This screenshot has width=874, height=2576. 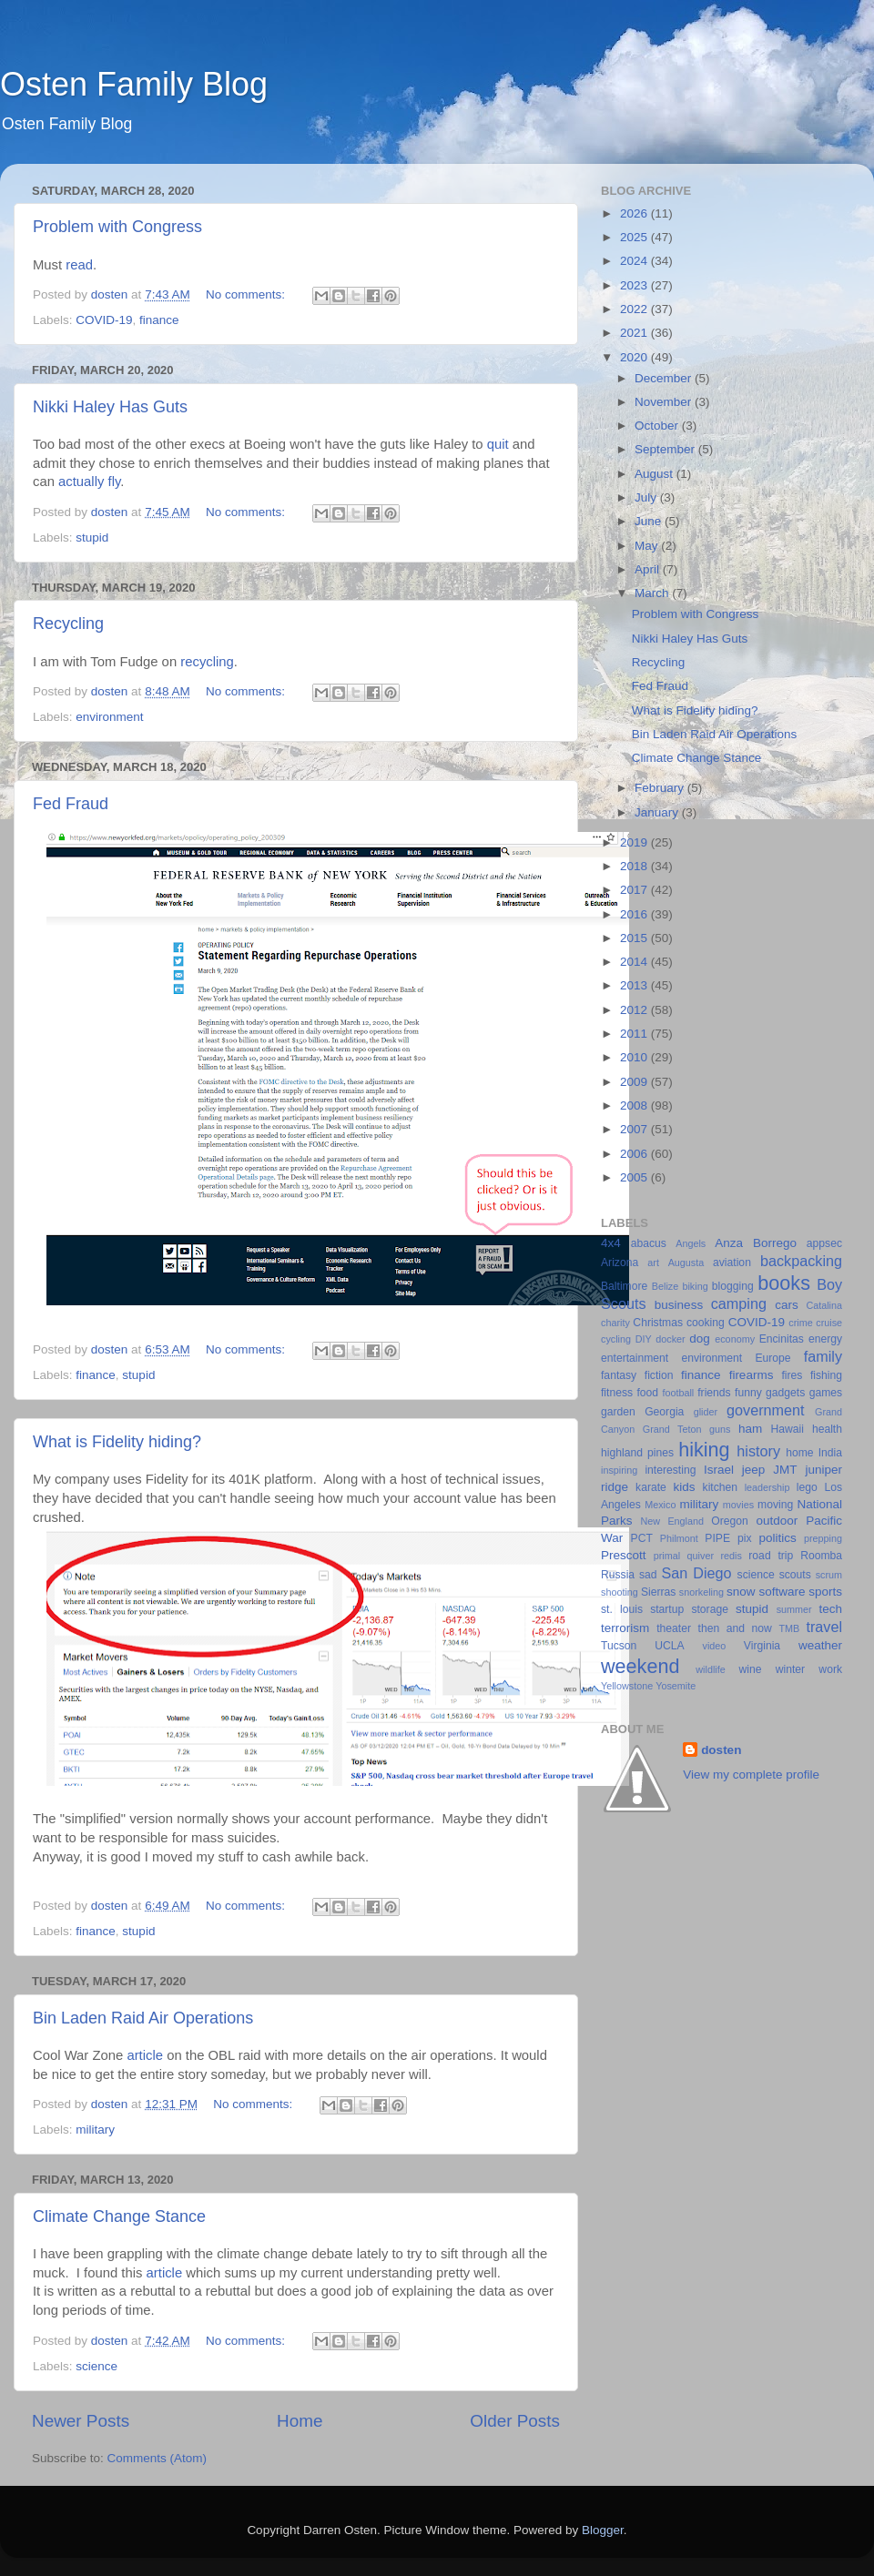 What do you see at coordinates (635, 962) in the screenshot?
I see `2014` at bounding box center [635, 962].